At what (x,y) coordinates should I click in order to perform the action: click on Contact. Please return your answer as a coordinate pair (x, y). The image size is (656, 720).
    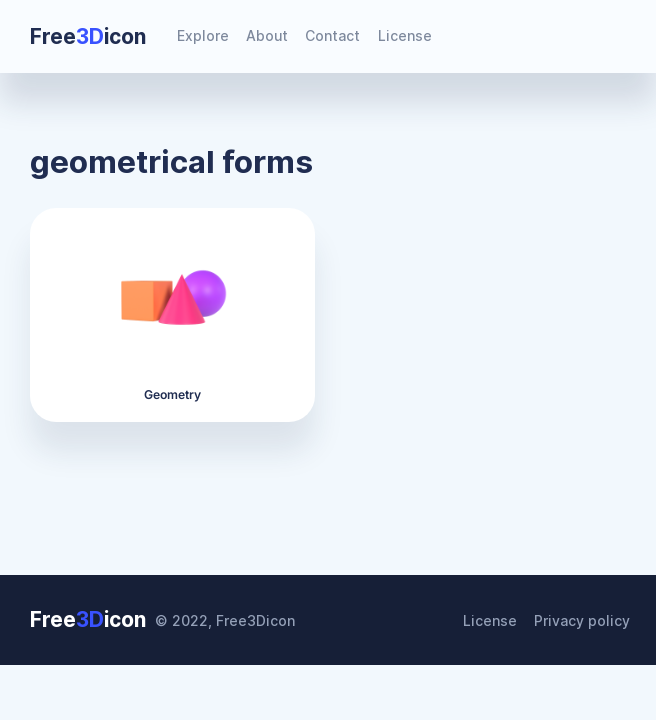
    Looking at the image, I should click on (332, 35).